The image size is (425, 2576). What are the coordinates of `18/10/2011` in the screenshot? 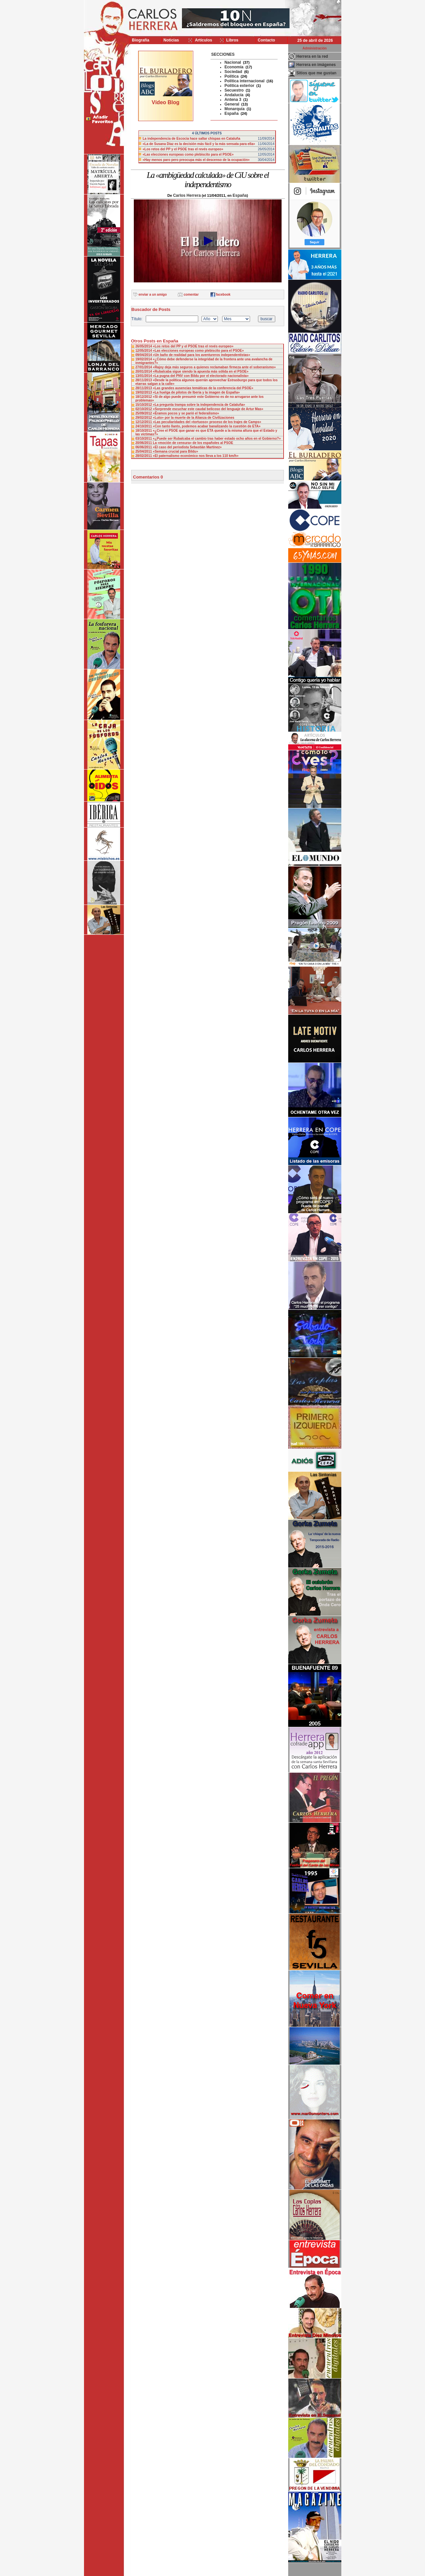 It's located at (144, 430).